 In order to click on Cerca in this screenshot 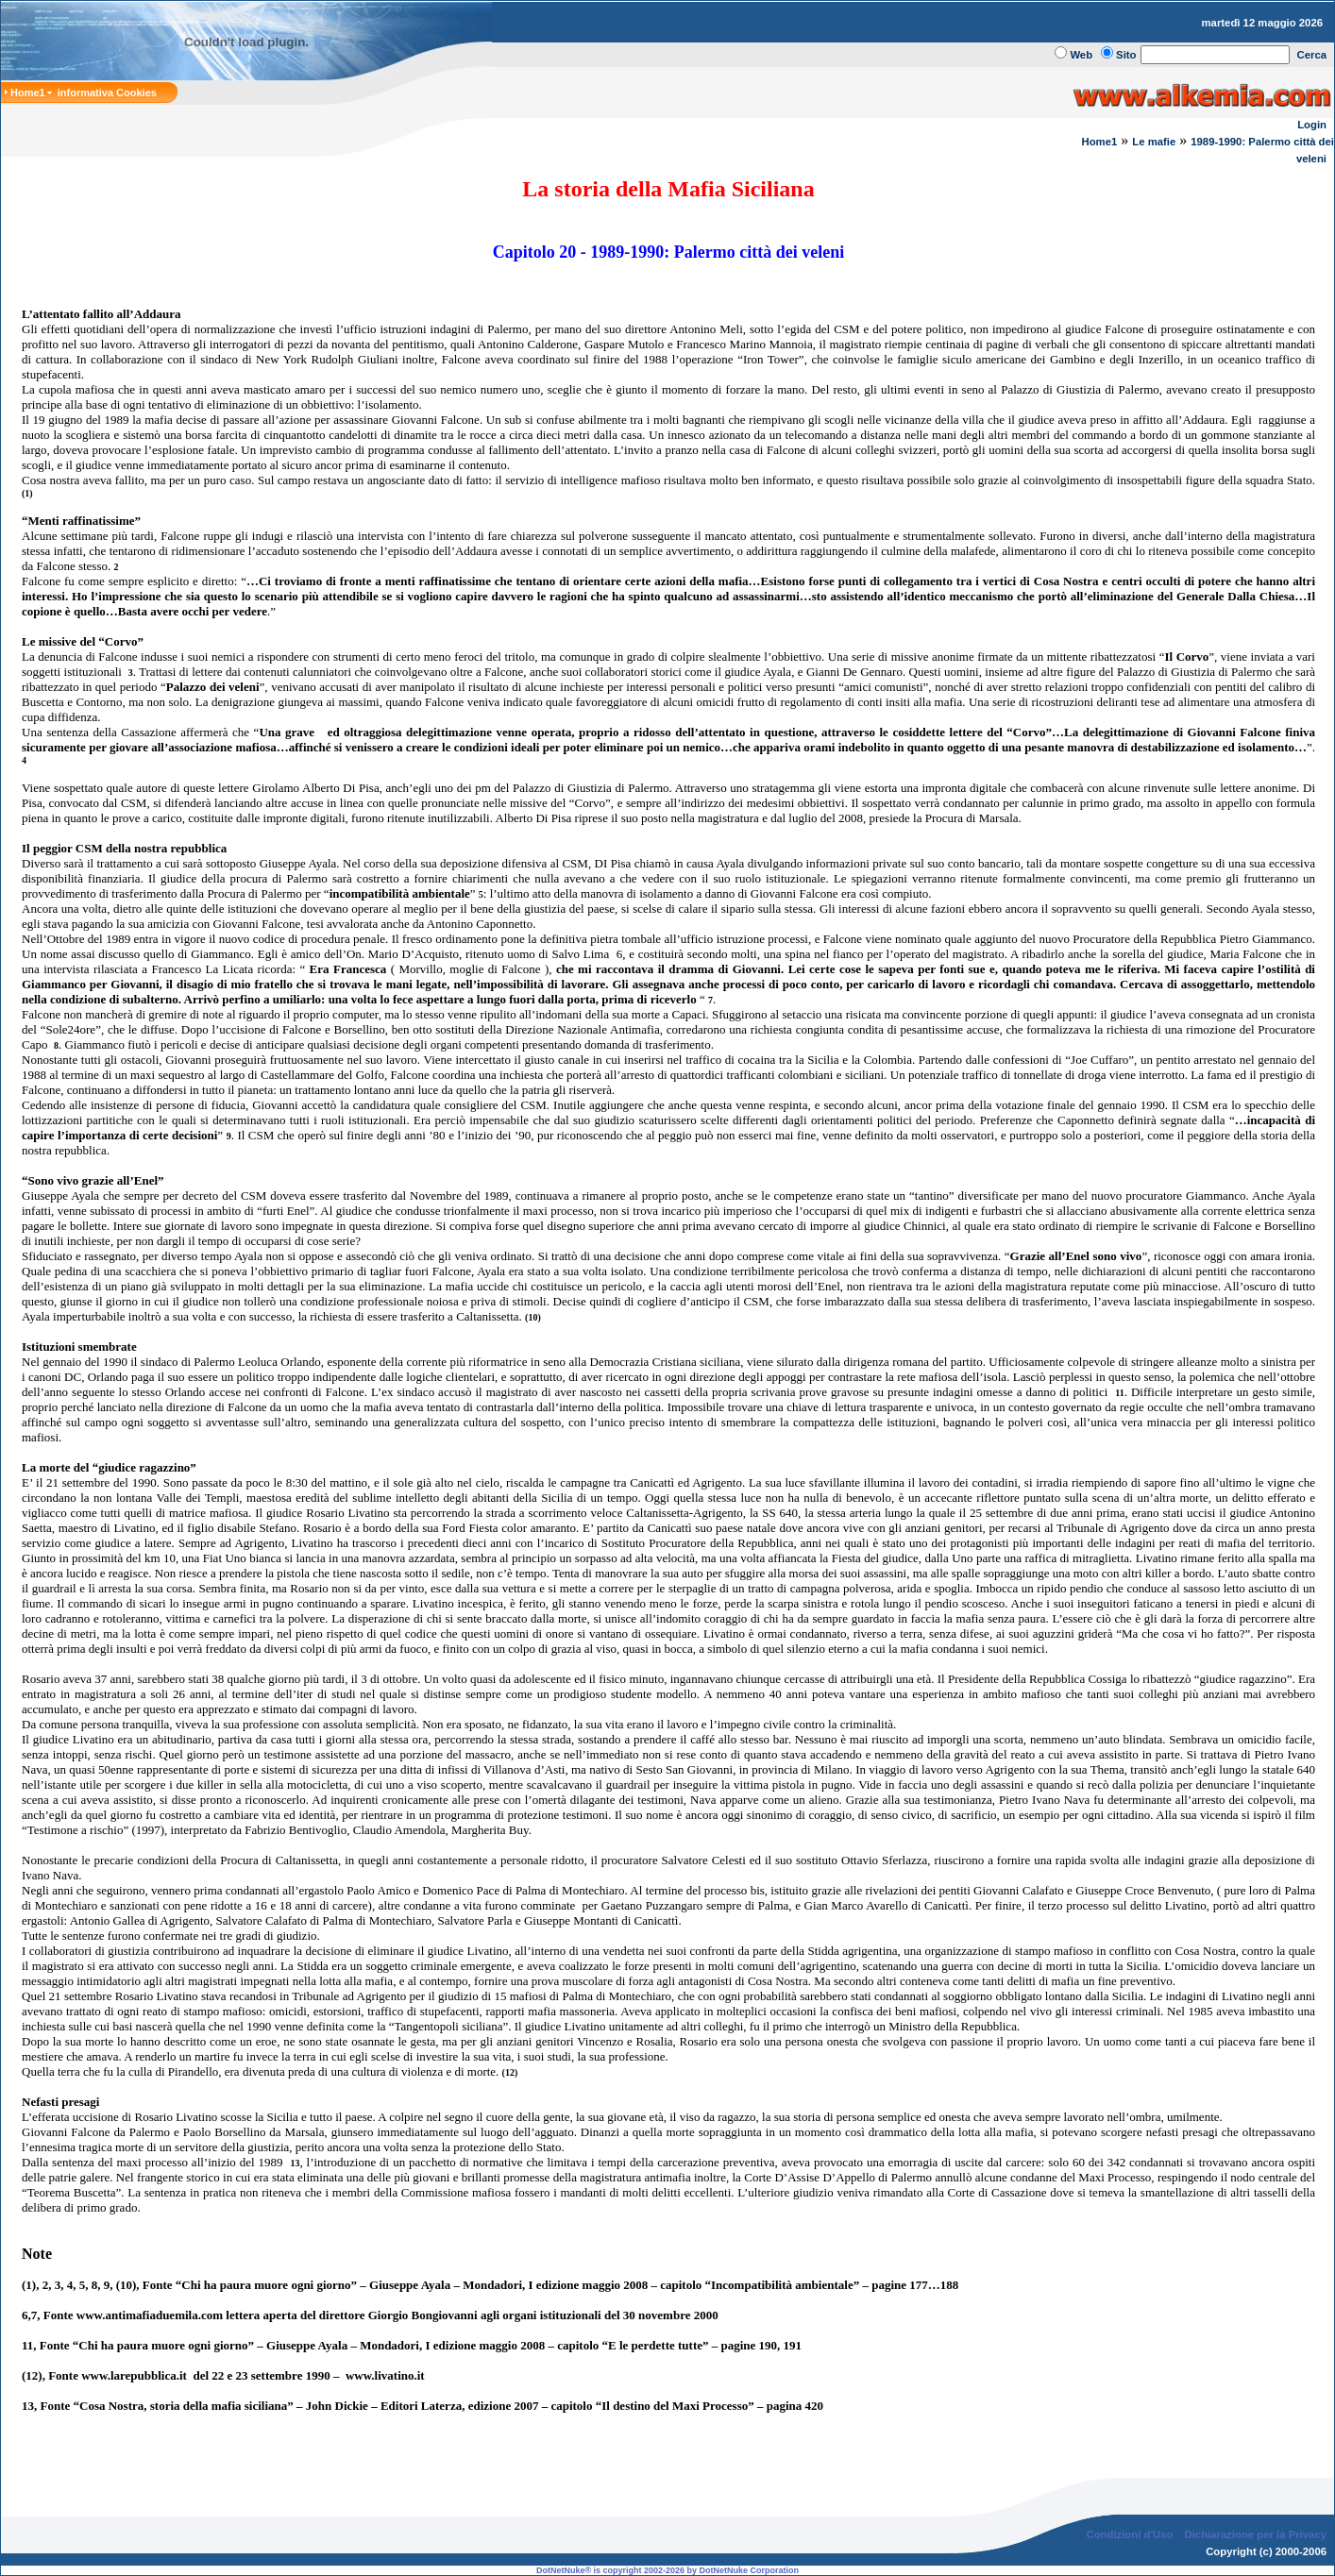, I will do `click(1312, 54)`.